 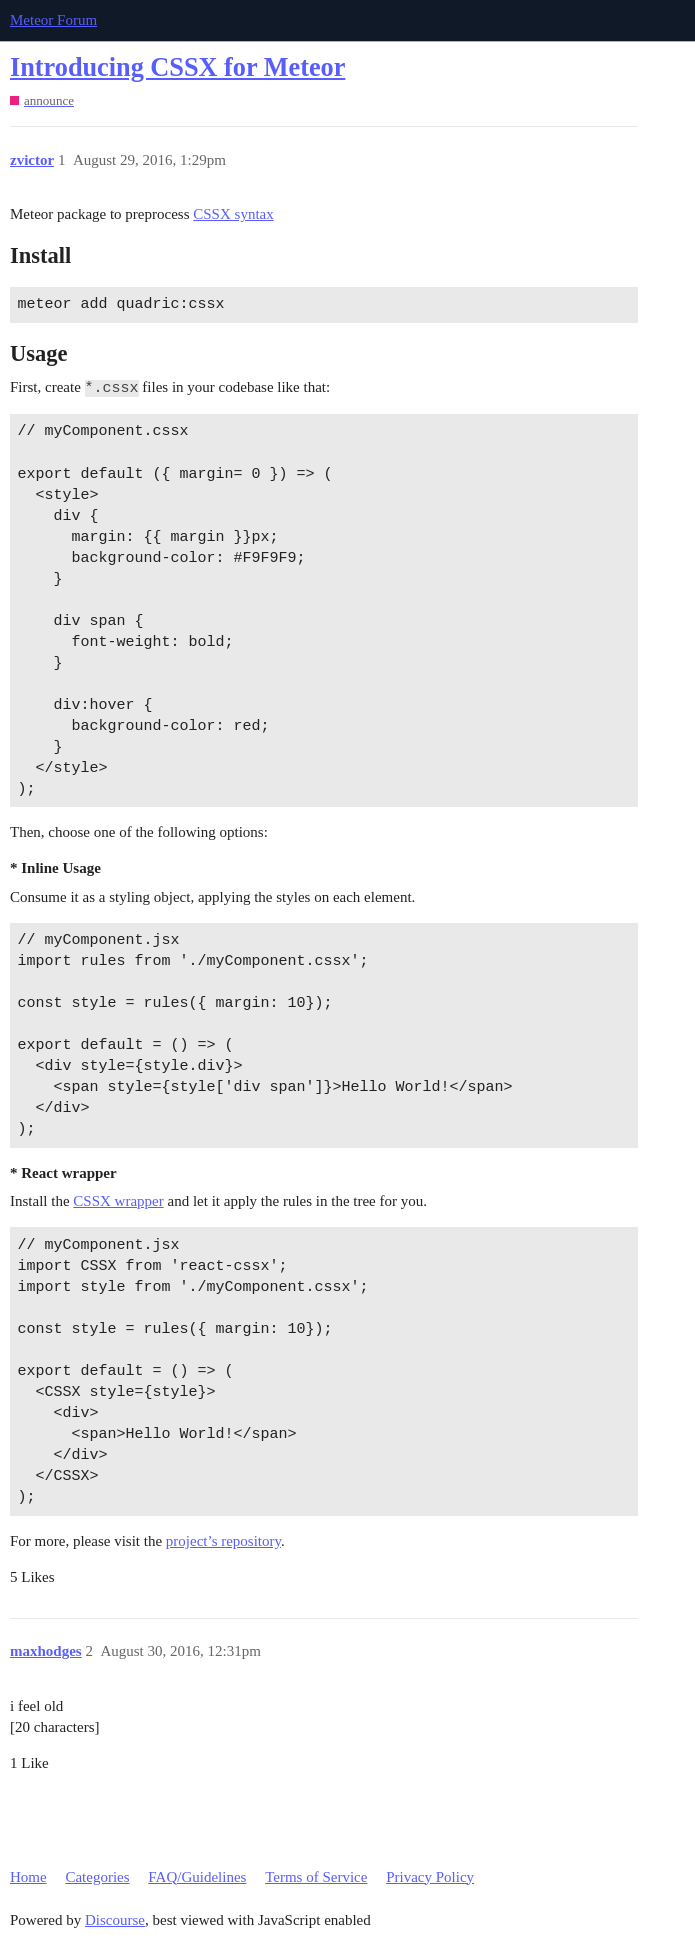 I want to click on Privacy Policy, so click(x=430, y=1877).